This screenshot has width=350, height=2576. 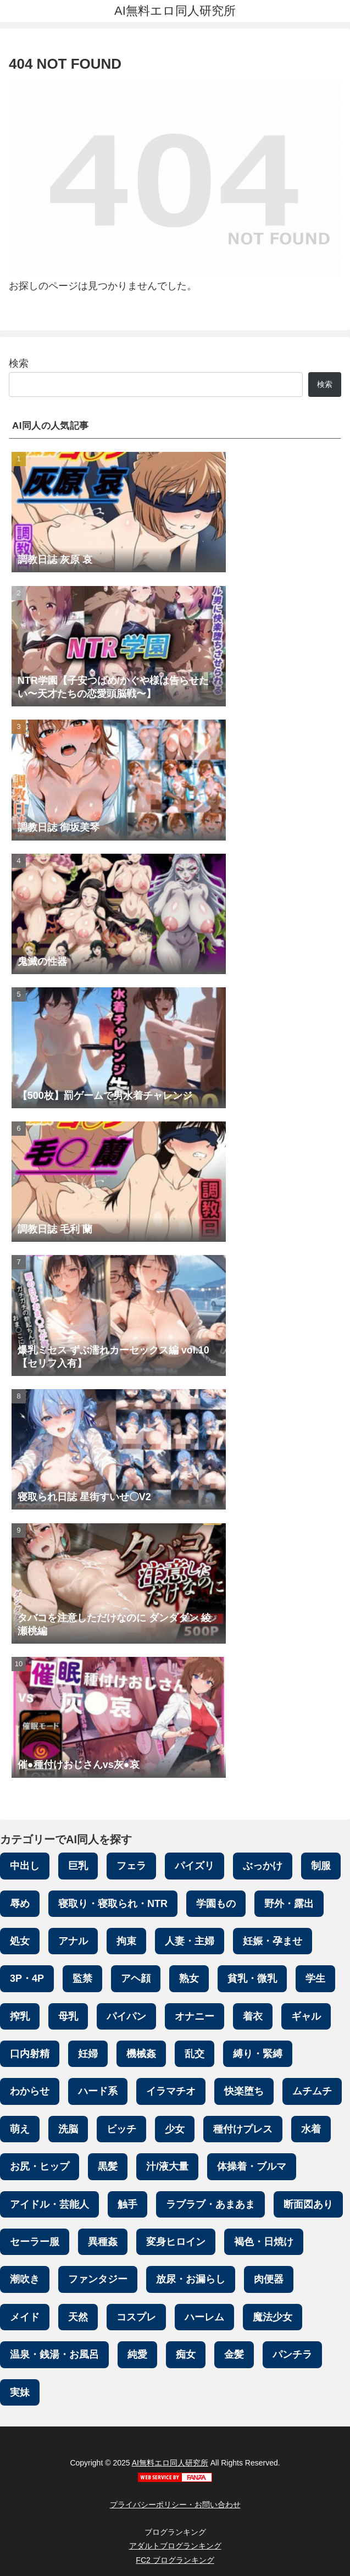 What do you see at coordinates (20, 2392) in the screenshot?
I see `実妹` at bounding box center [20, 2392].